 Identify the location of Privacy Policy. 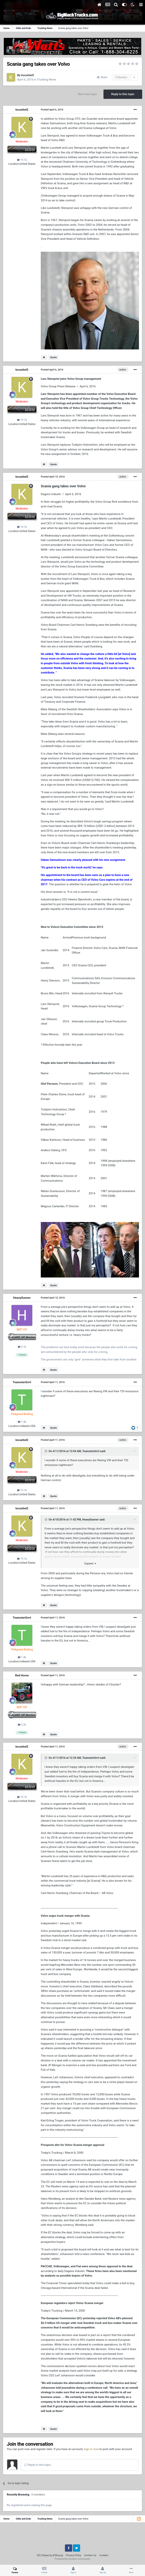
(73, 2555).